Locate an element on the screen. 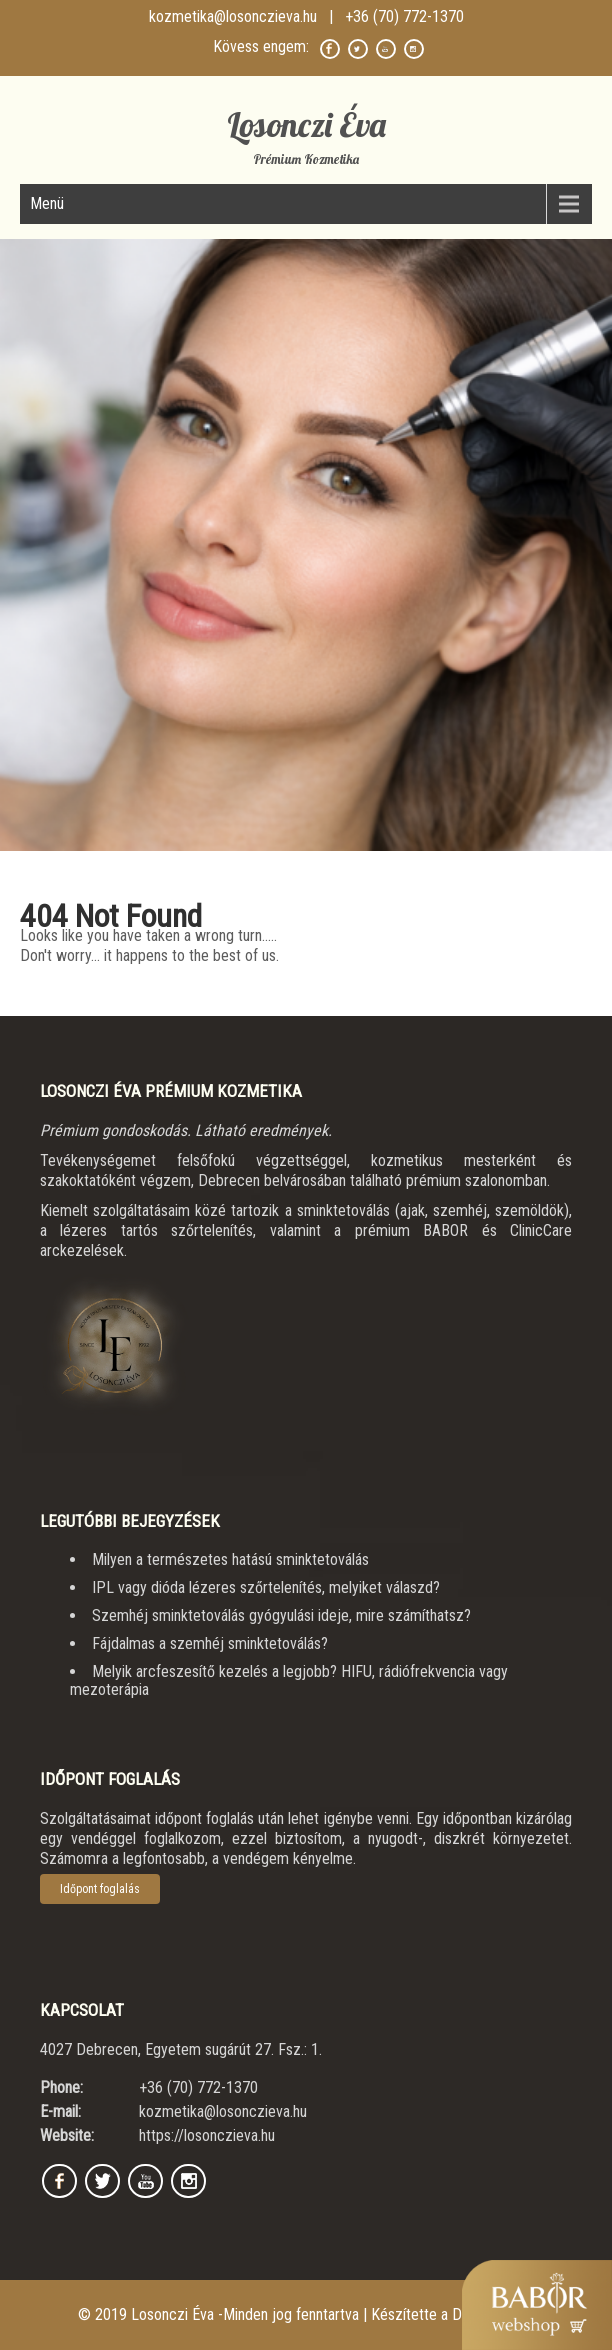 Image resolution: width=612 pixels, height=2350 pixels. Időpont foglalás is located at coordinates (100, 1889).